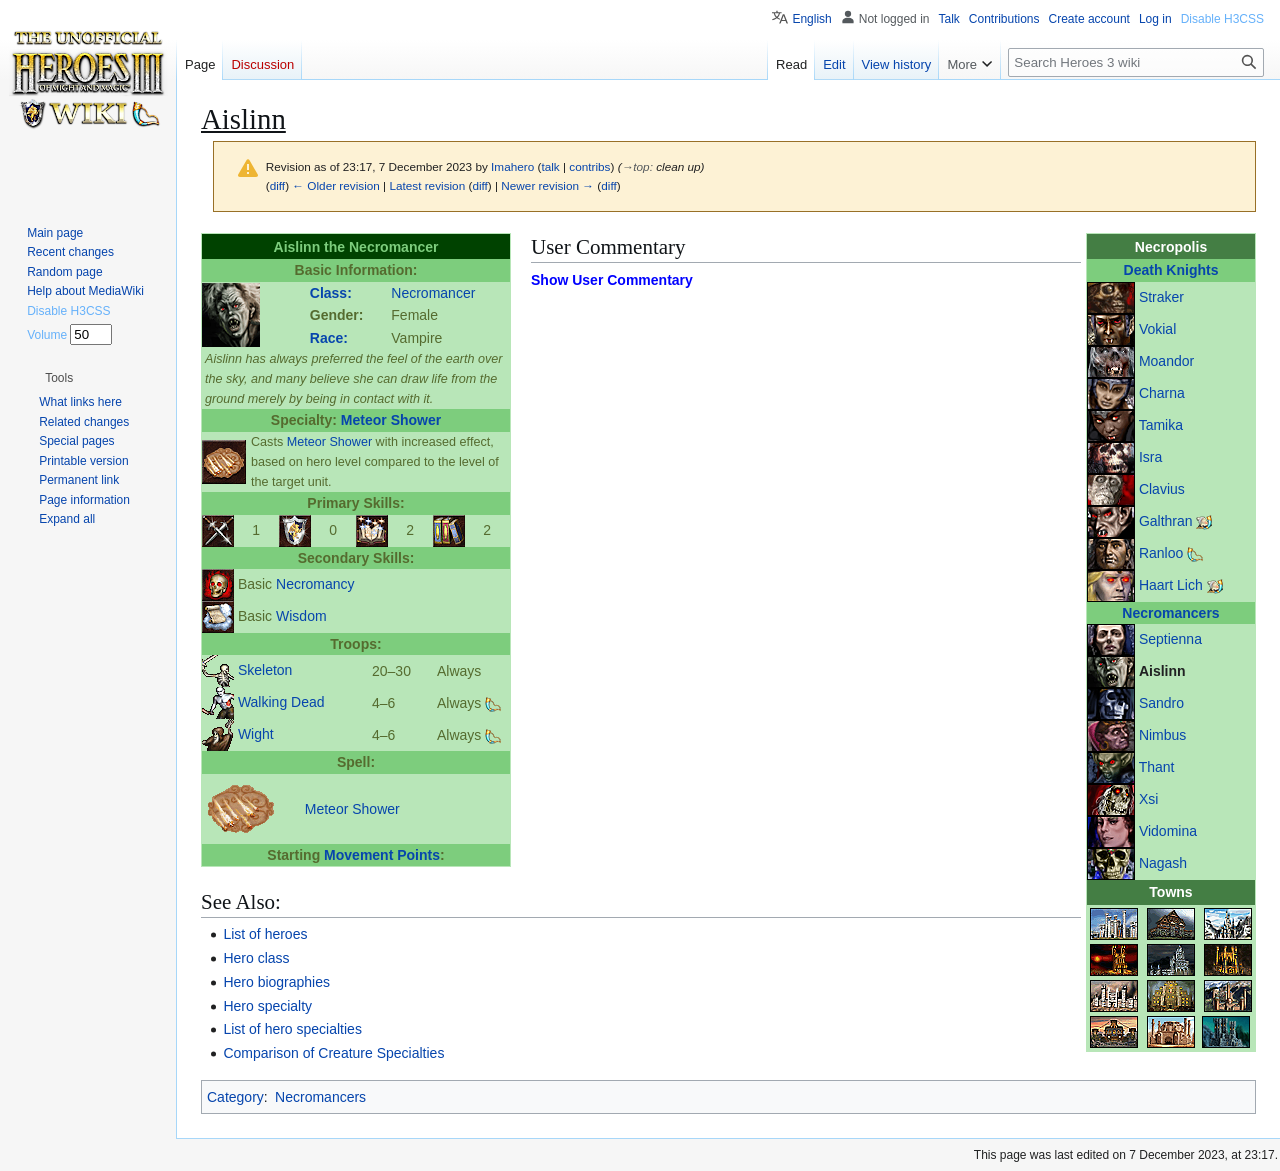 This screenshot has width=1280, height=1171. I want to click on Vidomina, so click(1168, 831).